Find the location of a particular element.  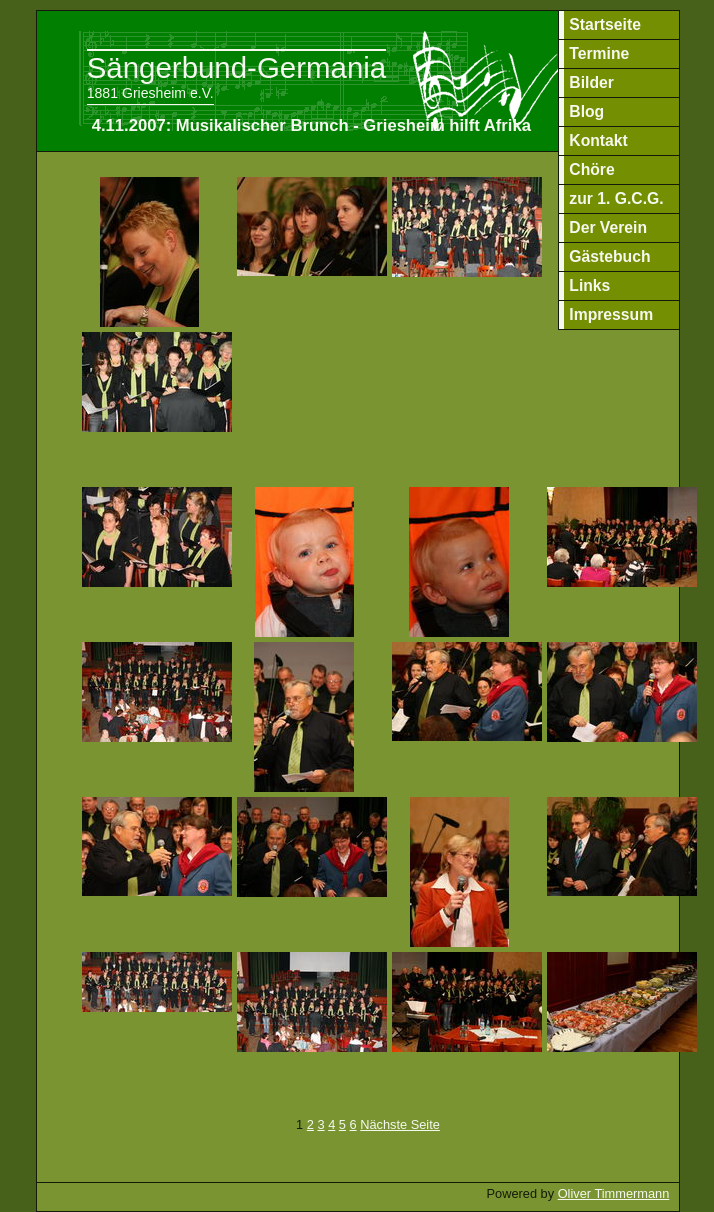

Links is located at coordinates (589, 285).